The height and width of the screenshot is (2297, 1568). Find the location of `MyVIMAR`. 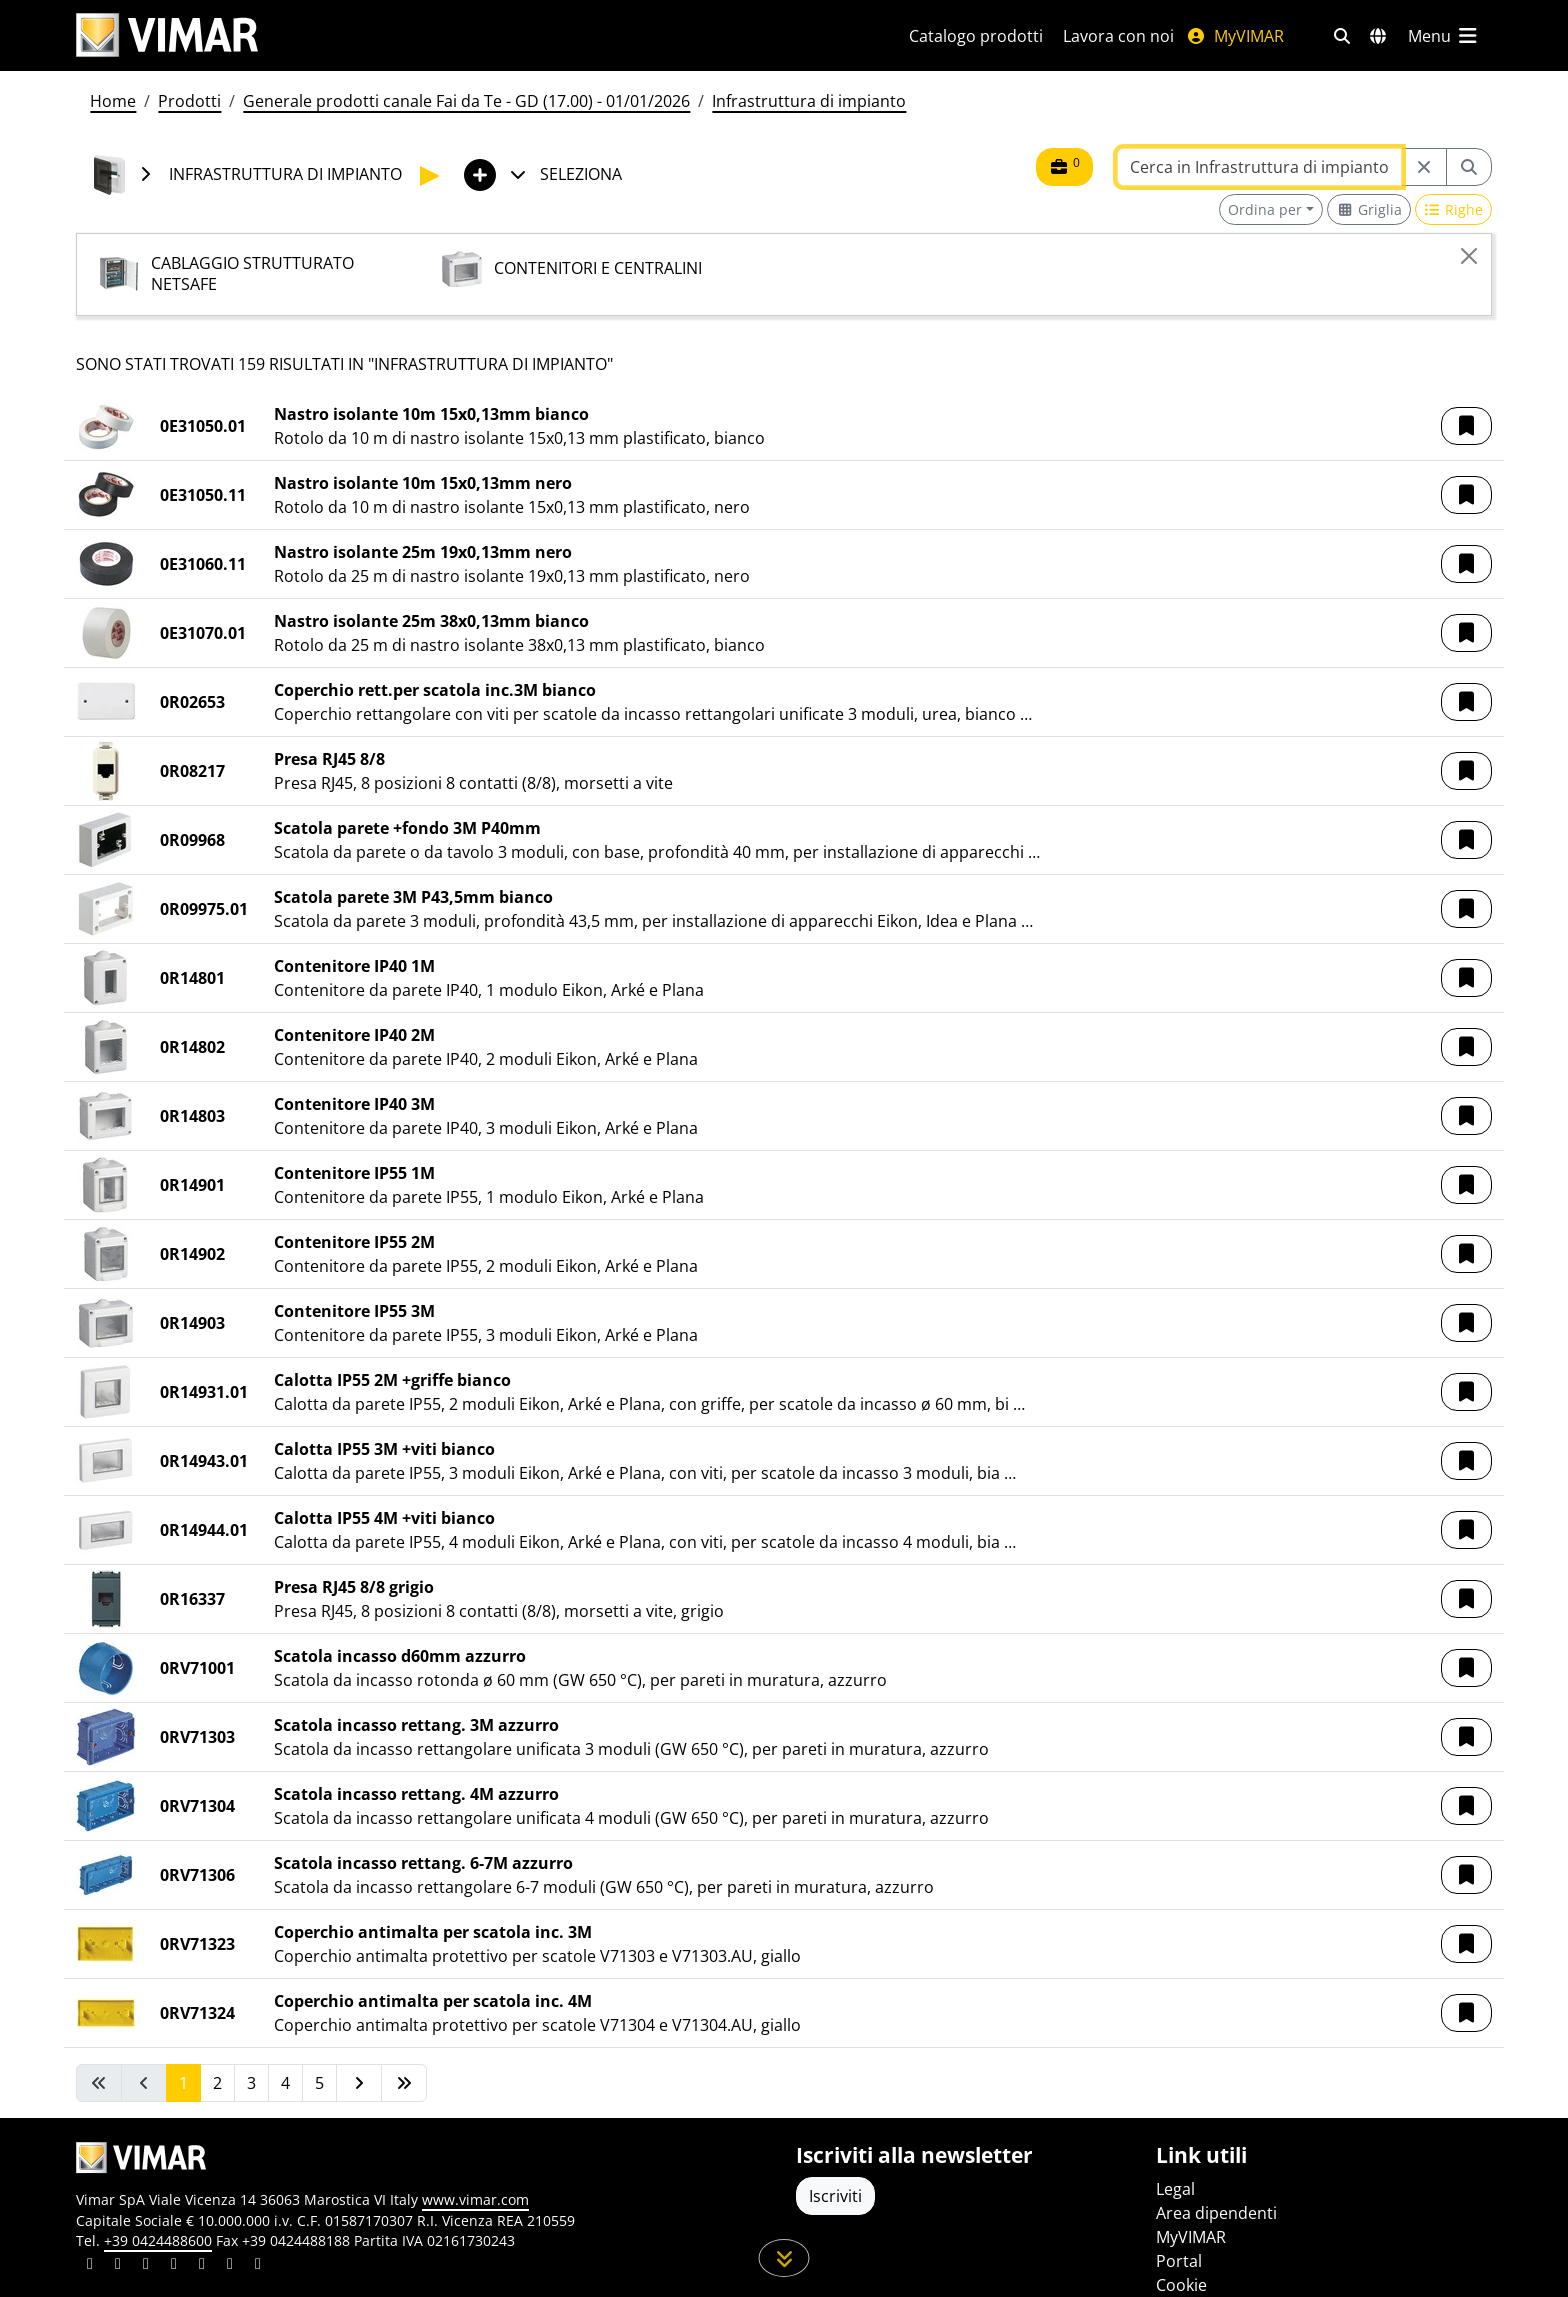

MyVIMAR is located at coordinates (1235, 36).